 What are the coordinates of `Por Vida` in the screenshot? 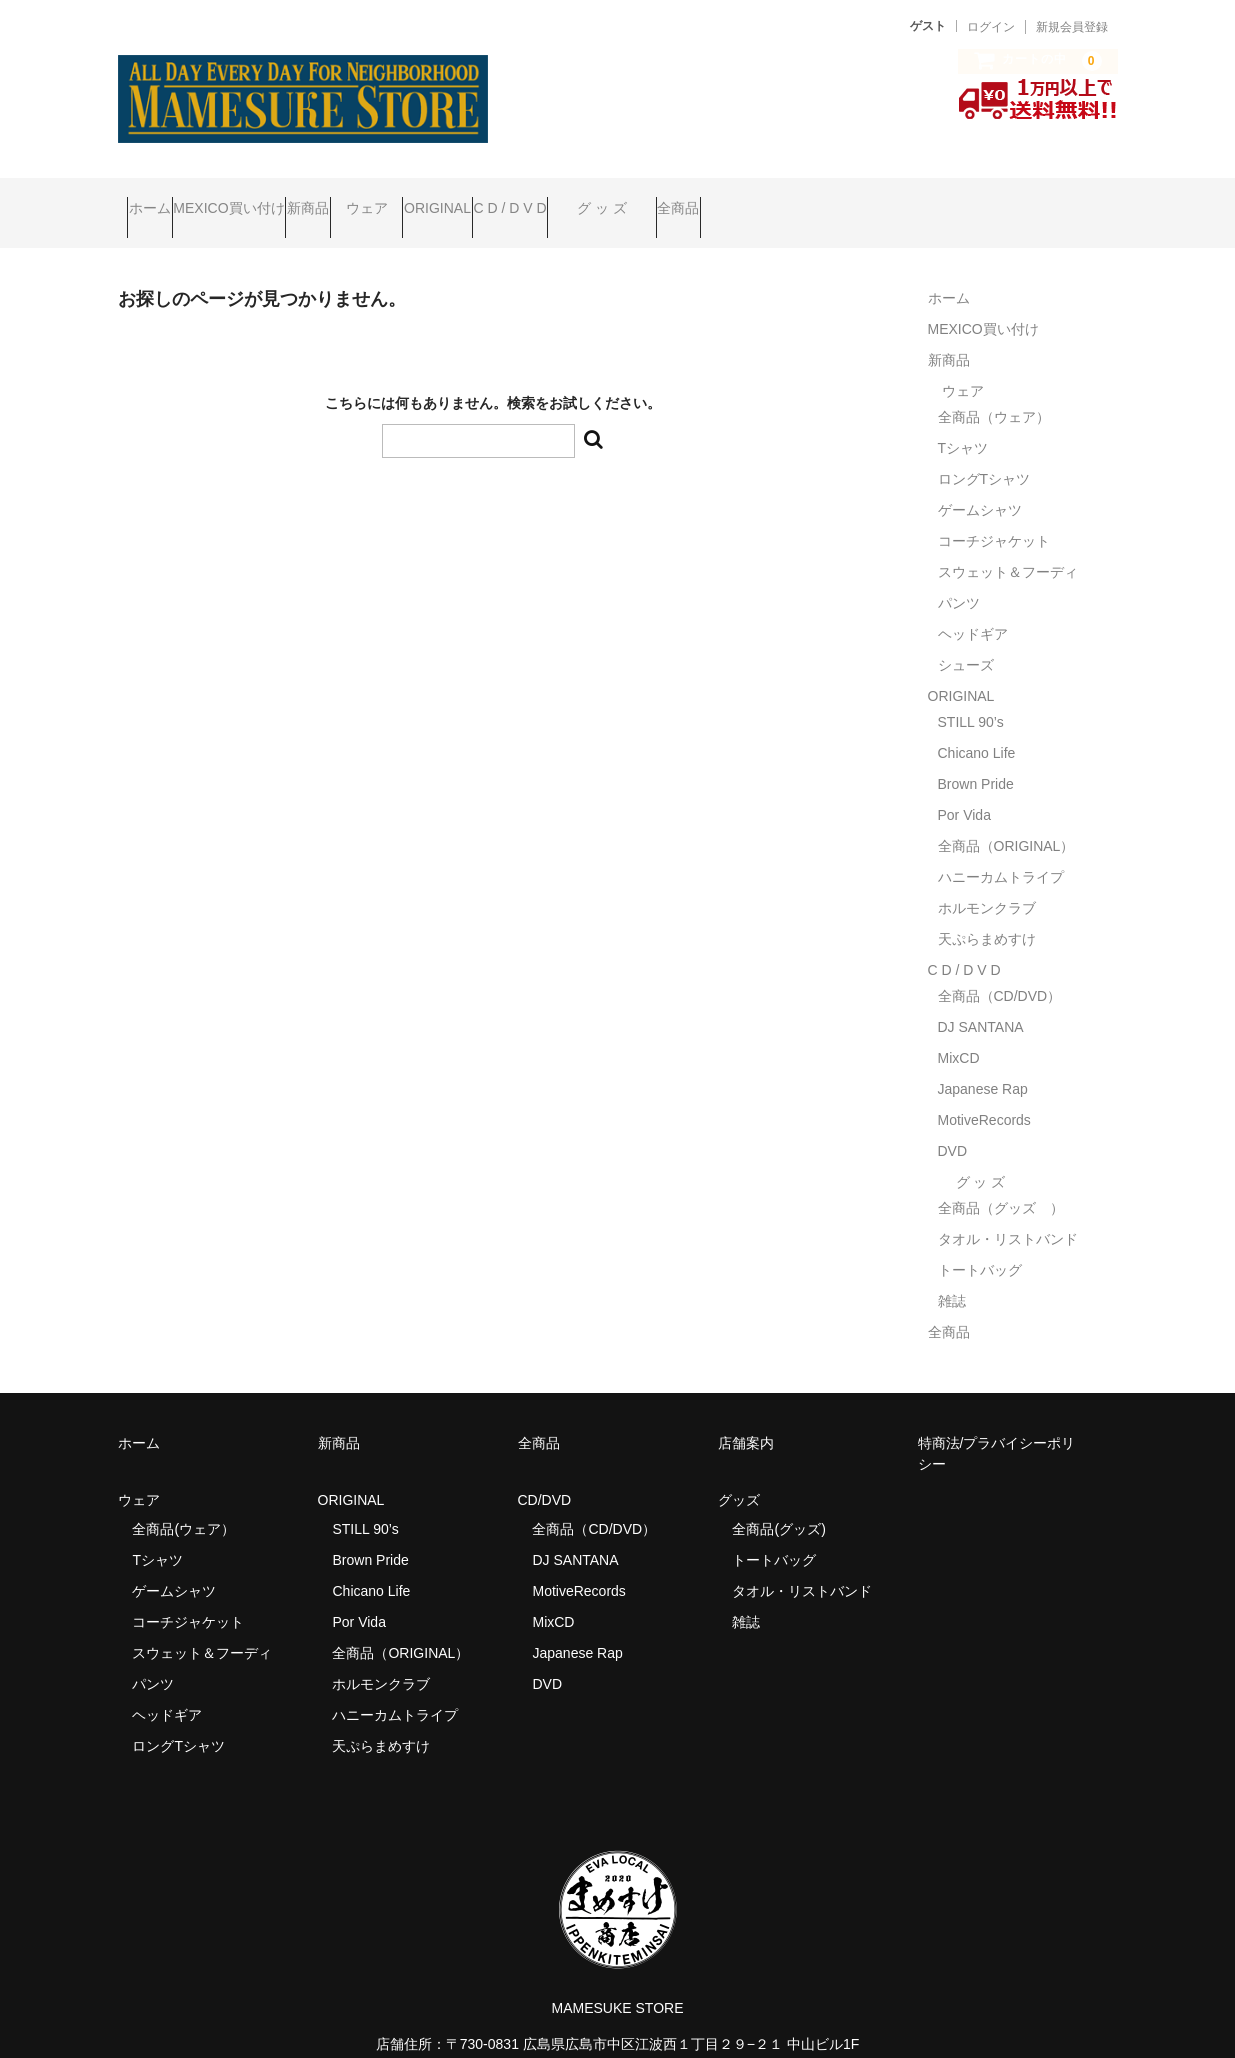 It's located at (964, 787).